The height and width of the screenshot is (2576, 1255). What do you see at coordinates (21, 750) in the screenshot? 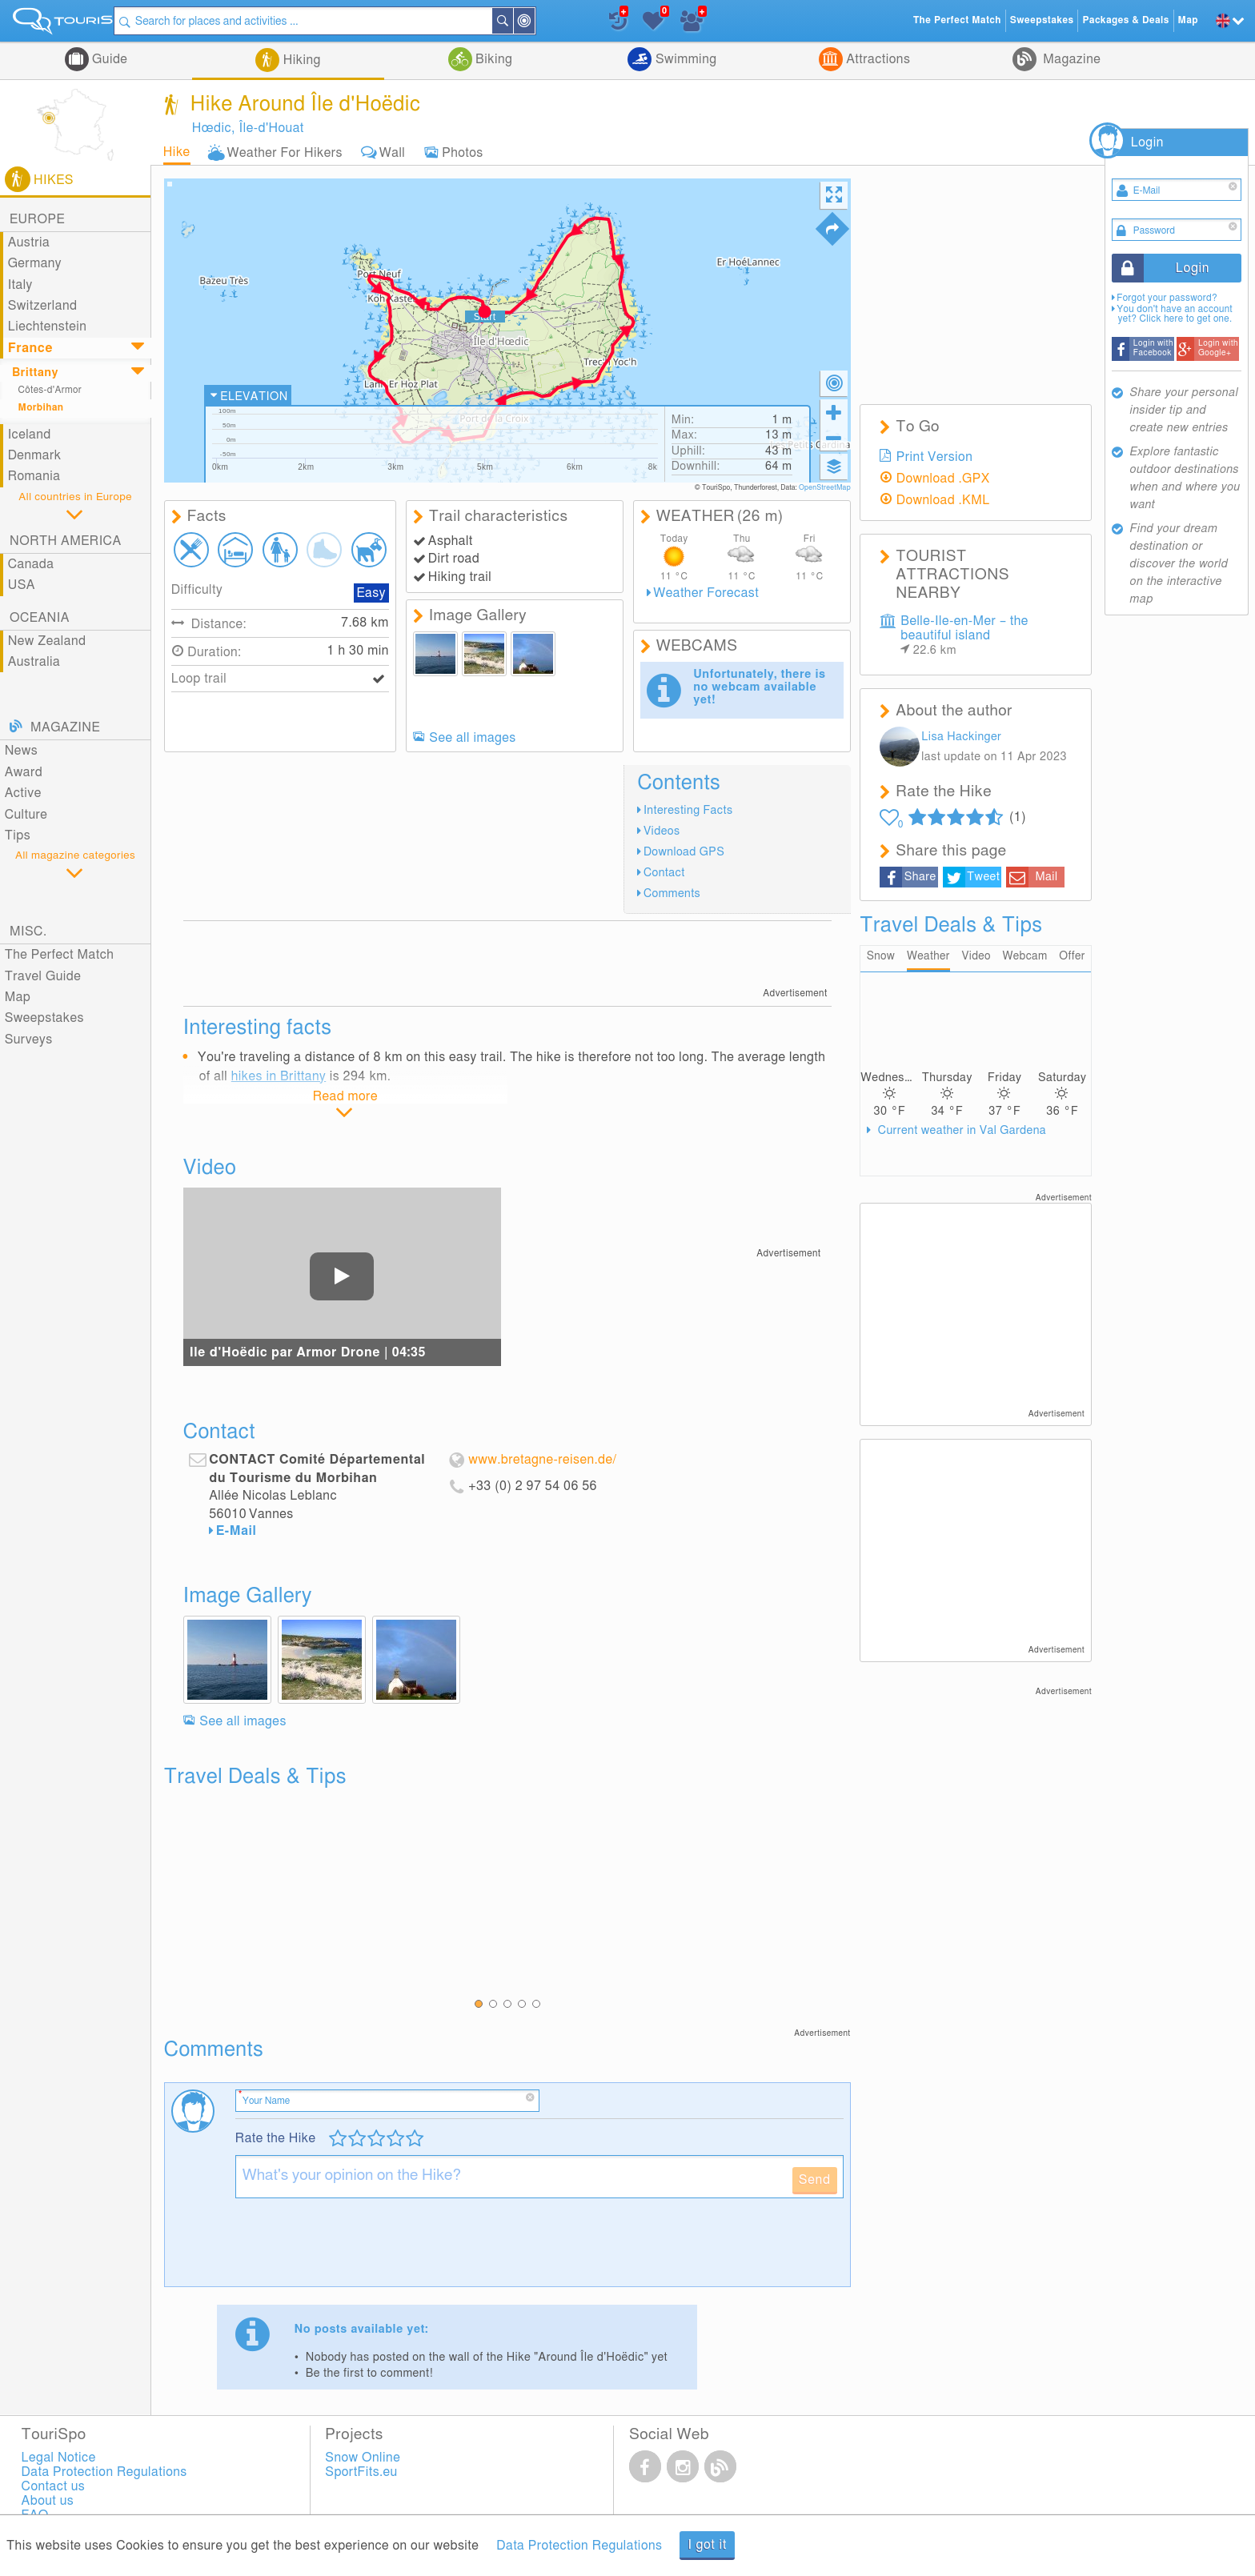
I see `News` at bounding box center [21, 750].